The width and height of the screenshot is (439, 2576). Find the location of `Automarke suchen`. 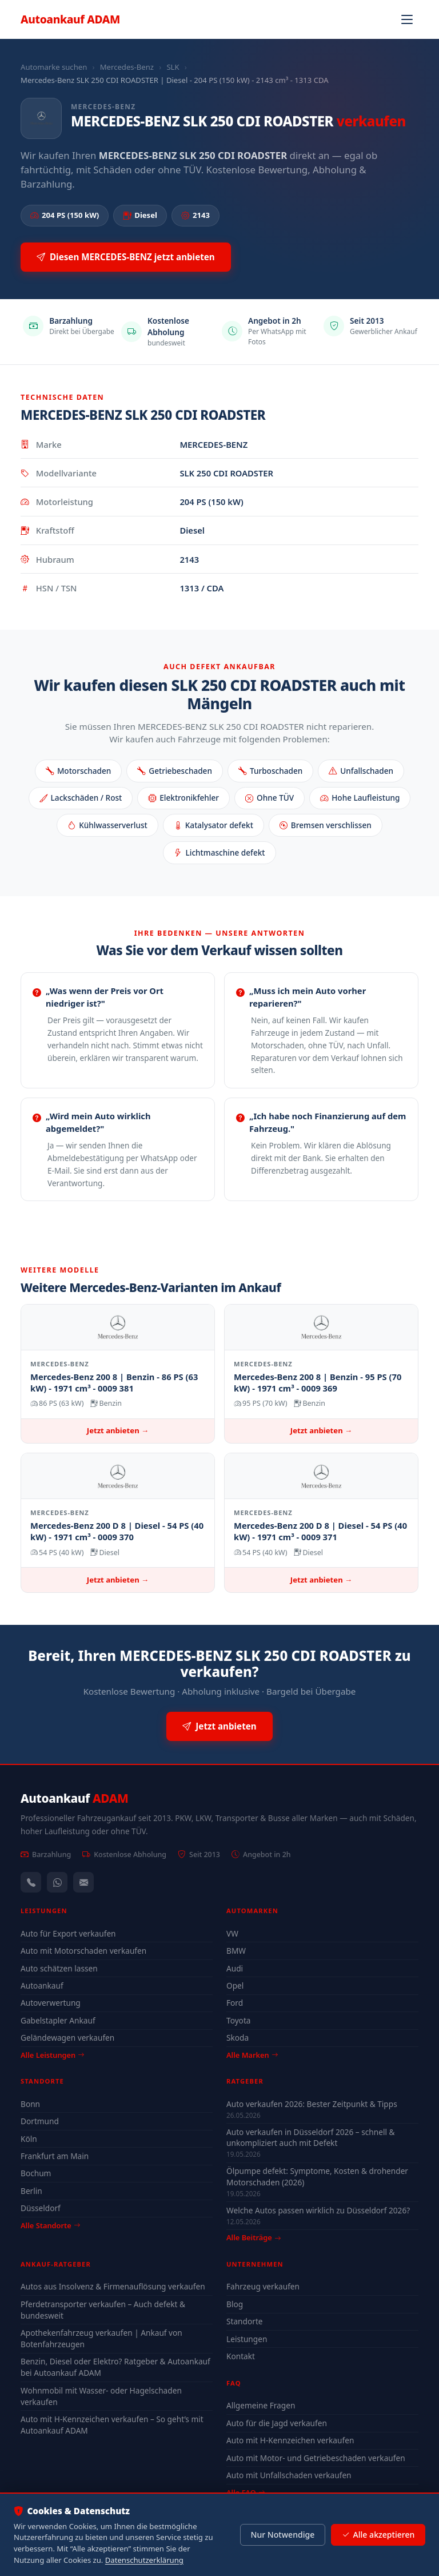

Automarke suchen is located at coordinates (54, 67).